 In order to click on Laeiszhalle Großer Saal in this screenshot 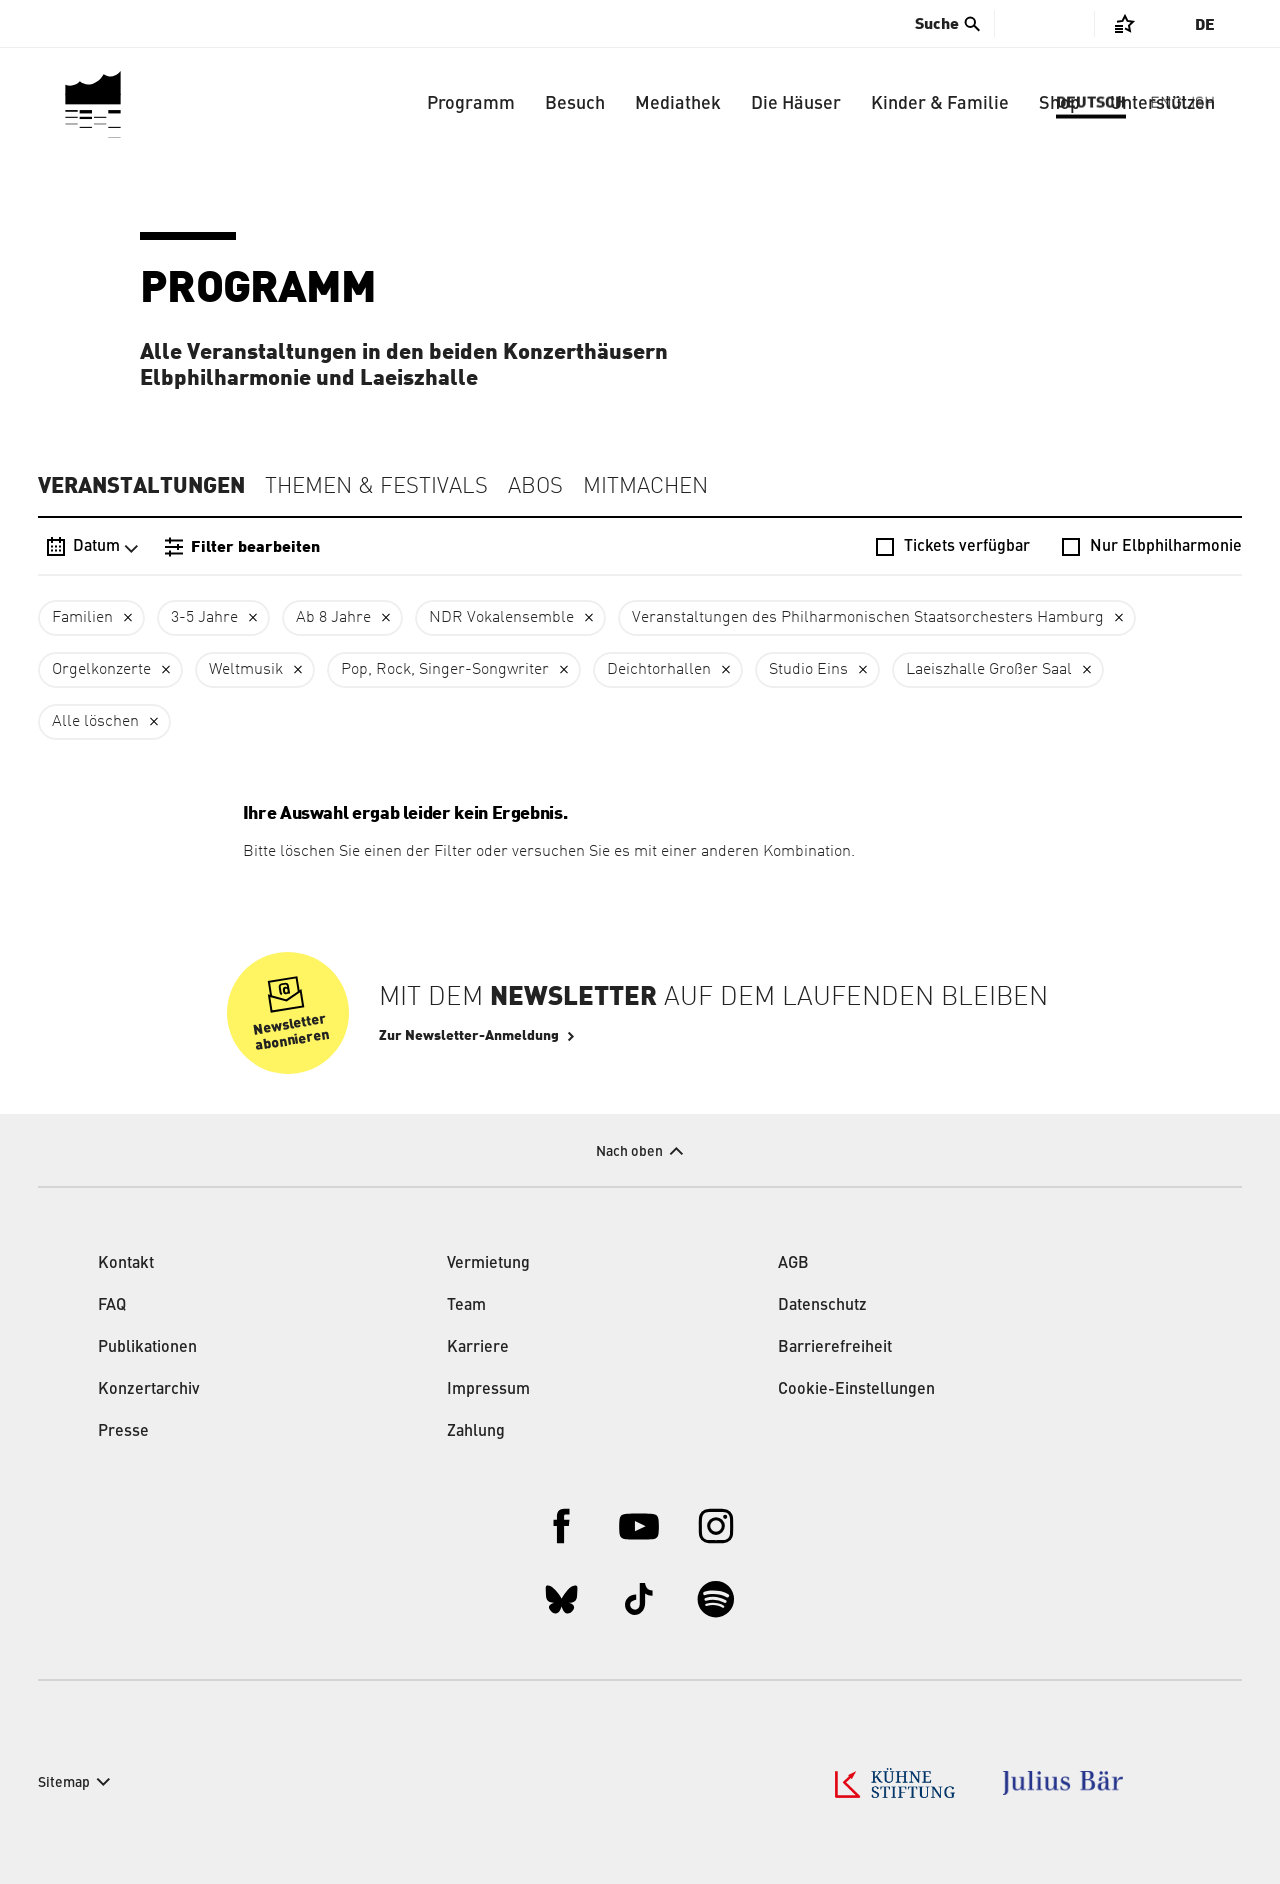, I will do `click(989, 670)`.